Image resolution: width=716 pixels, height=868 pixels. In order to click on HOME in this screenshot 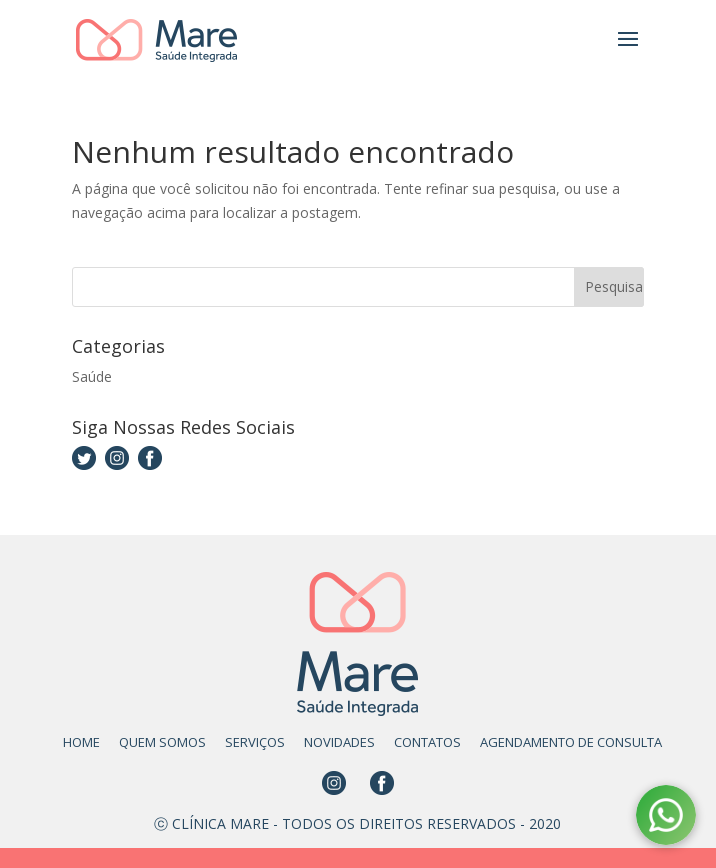, I will do `click(81, 742)`.